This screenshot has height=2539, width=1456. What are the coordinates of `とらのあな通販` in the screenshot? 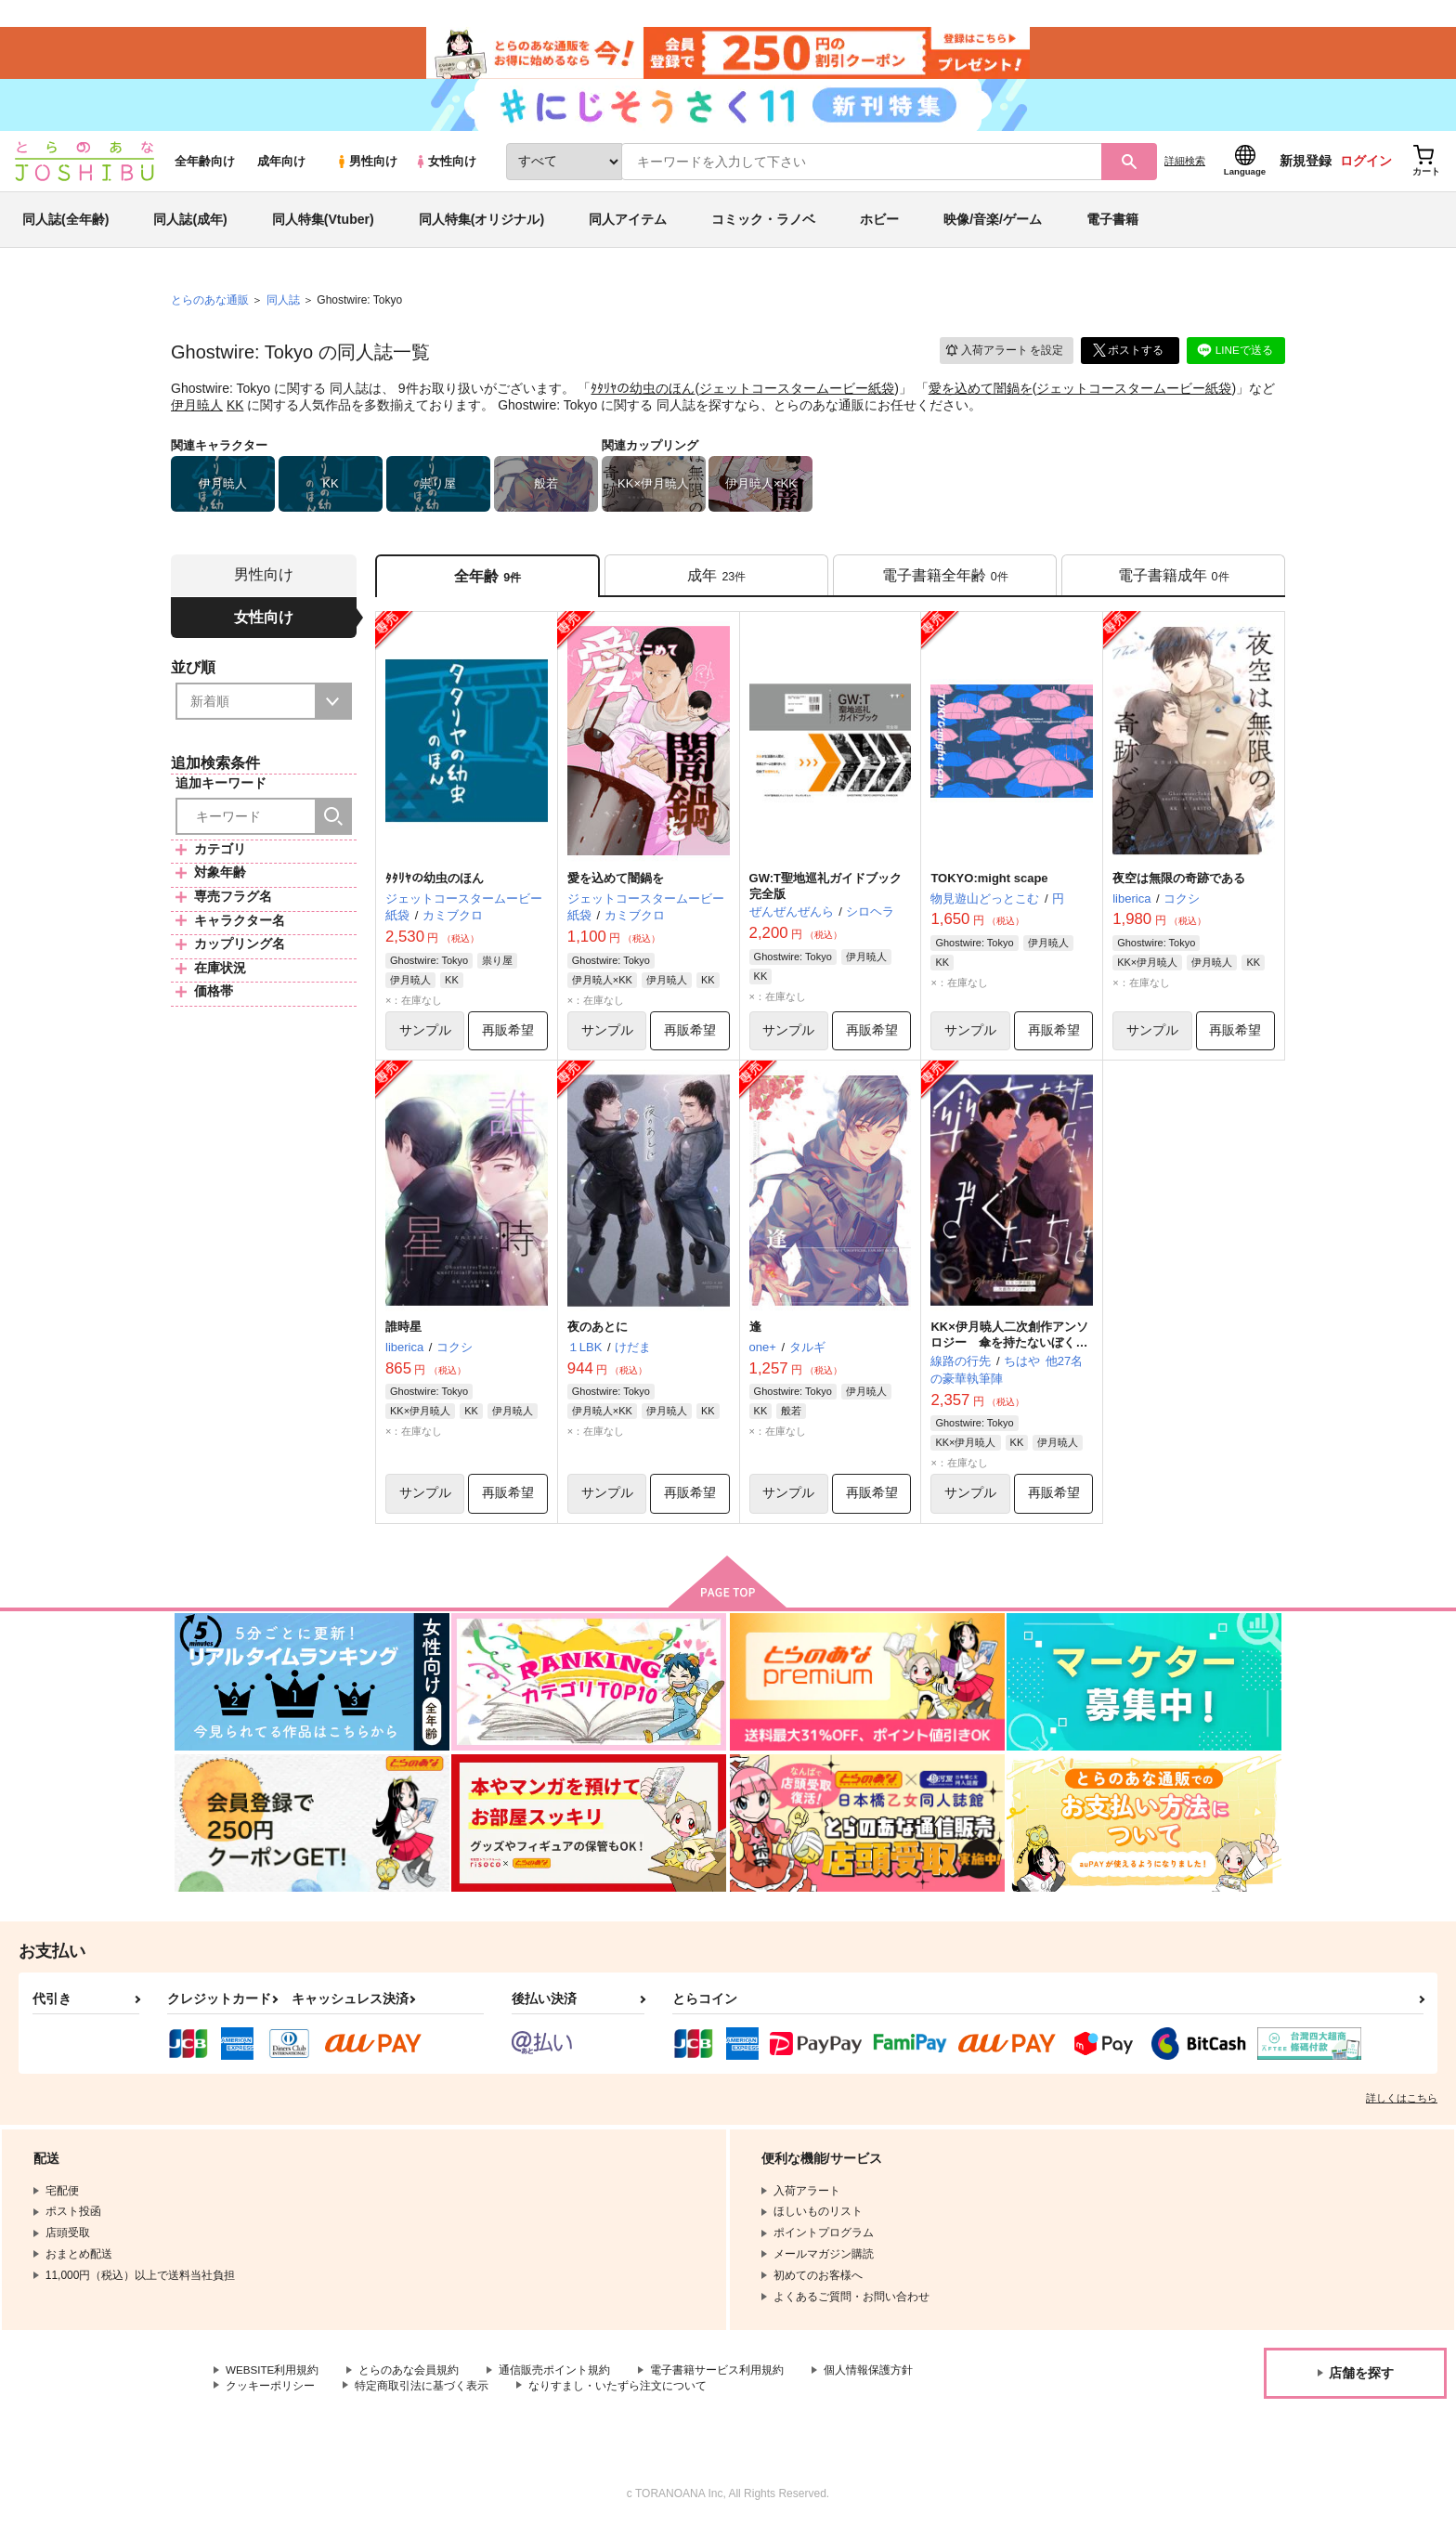 It's located at (210, 307).